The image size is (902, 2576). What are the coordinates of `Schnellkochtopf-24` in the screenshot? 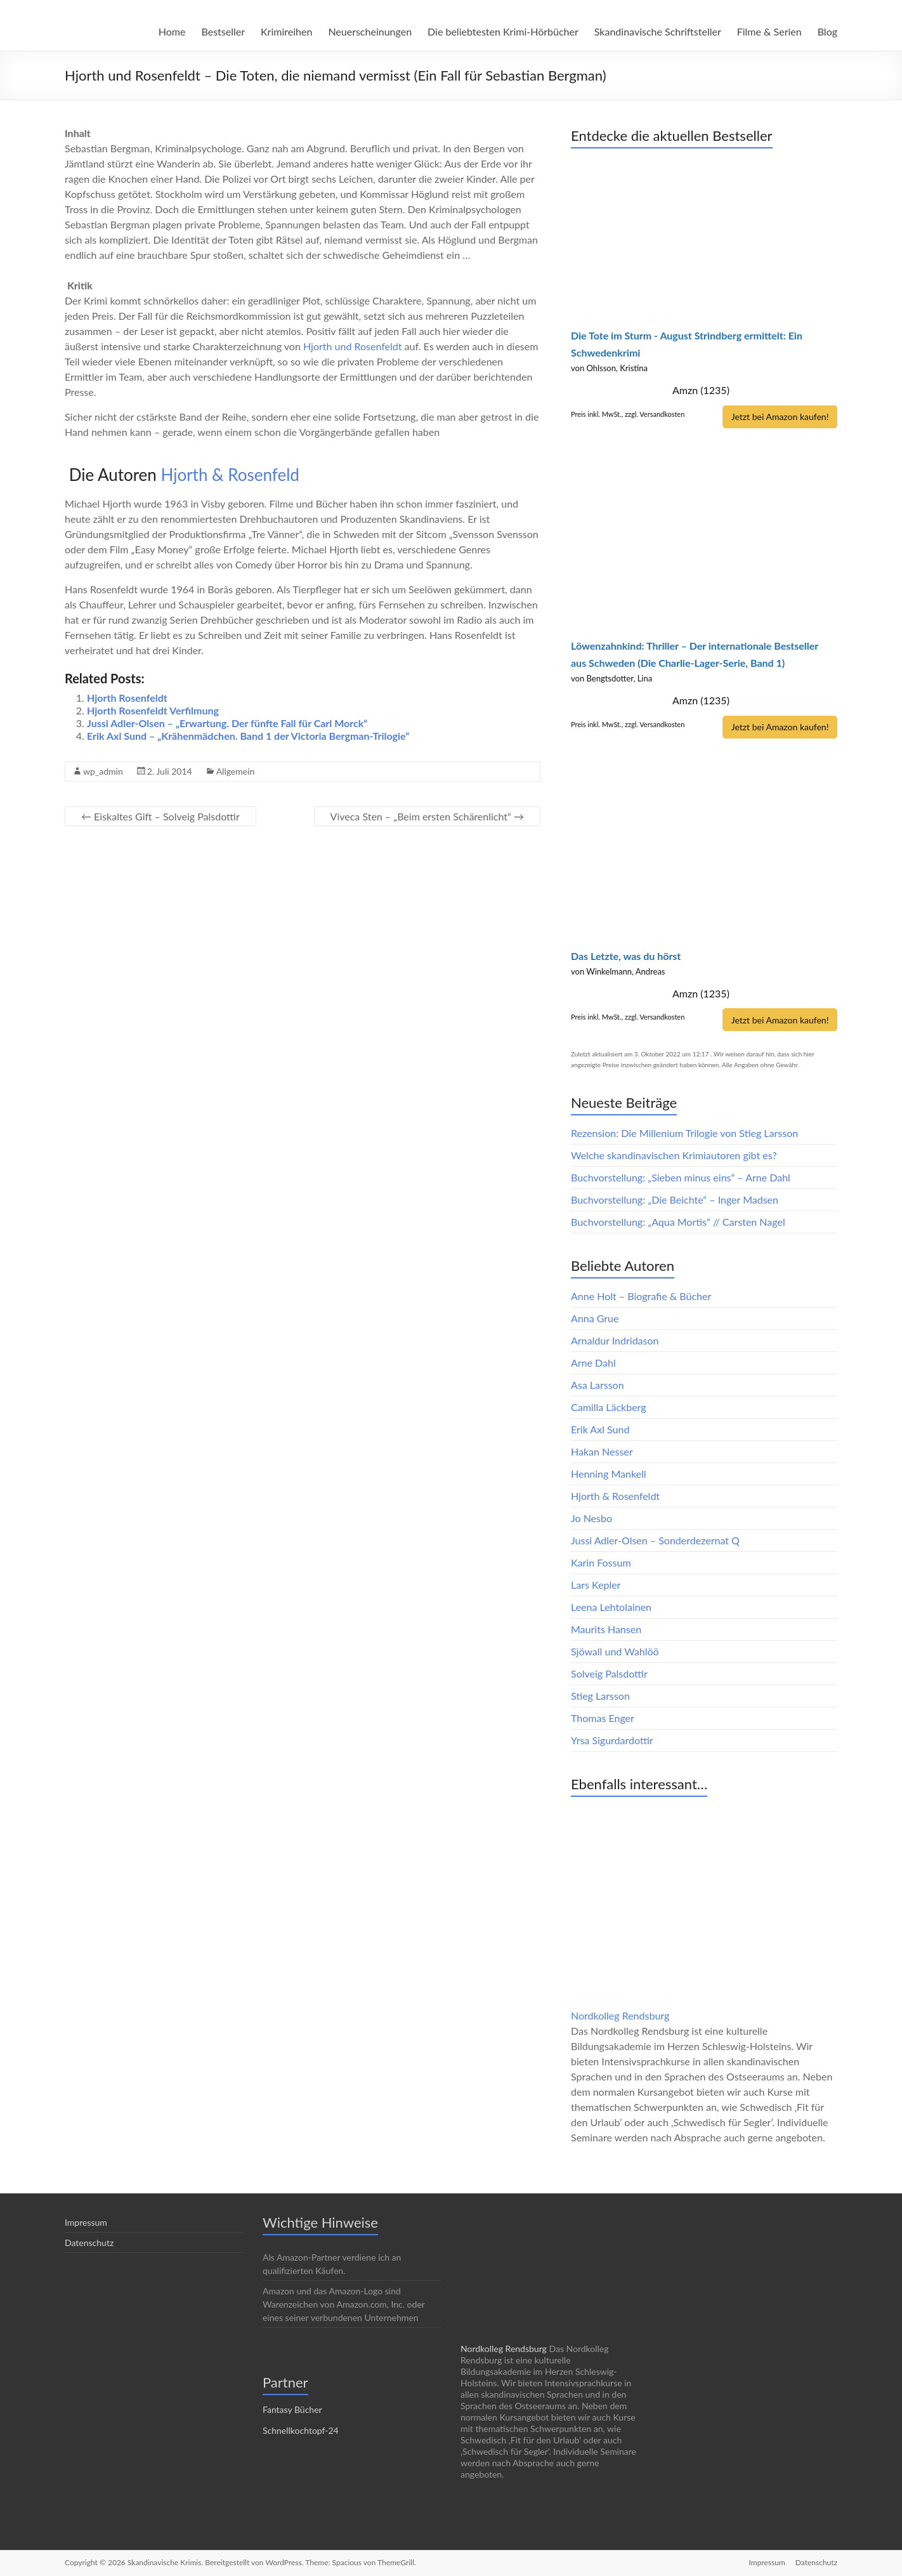 It's located at (301, 2429).